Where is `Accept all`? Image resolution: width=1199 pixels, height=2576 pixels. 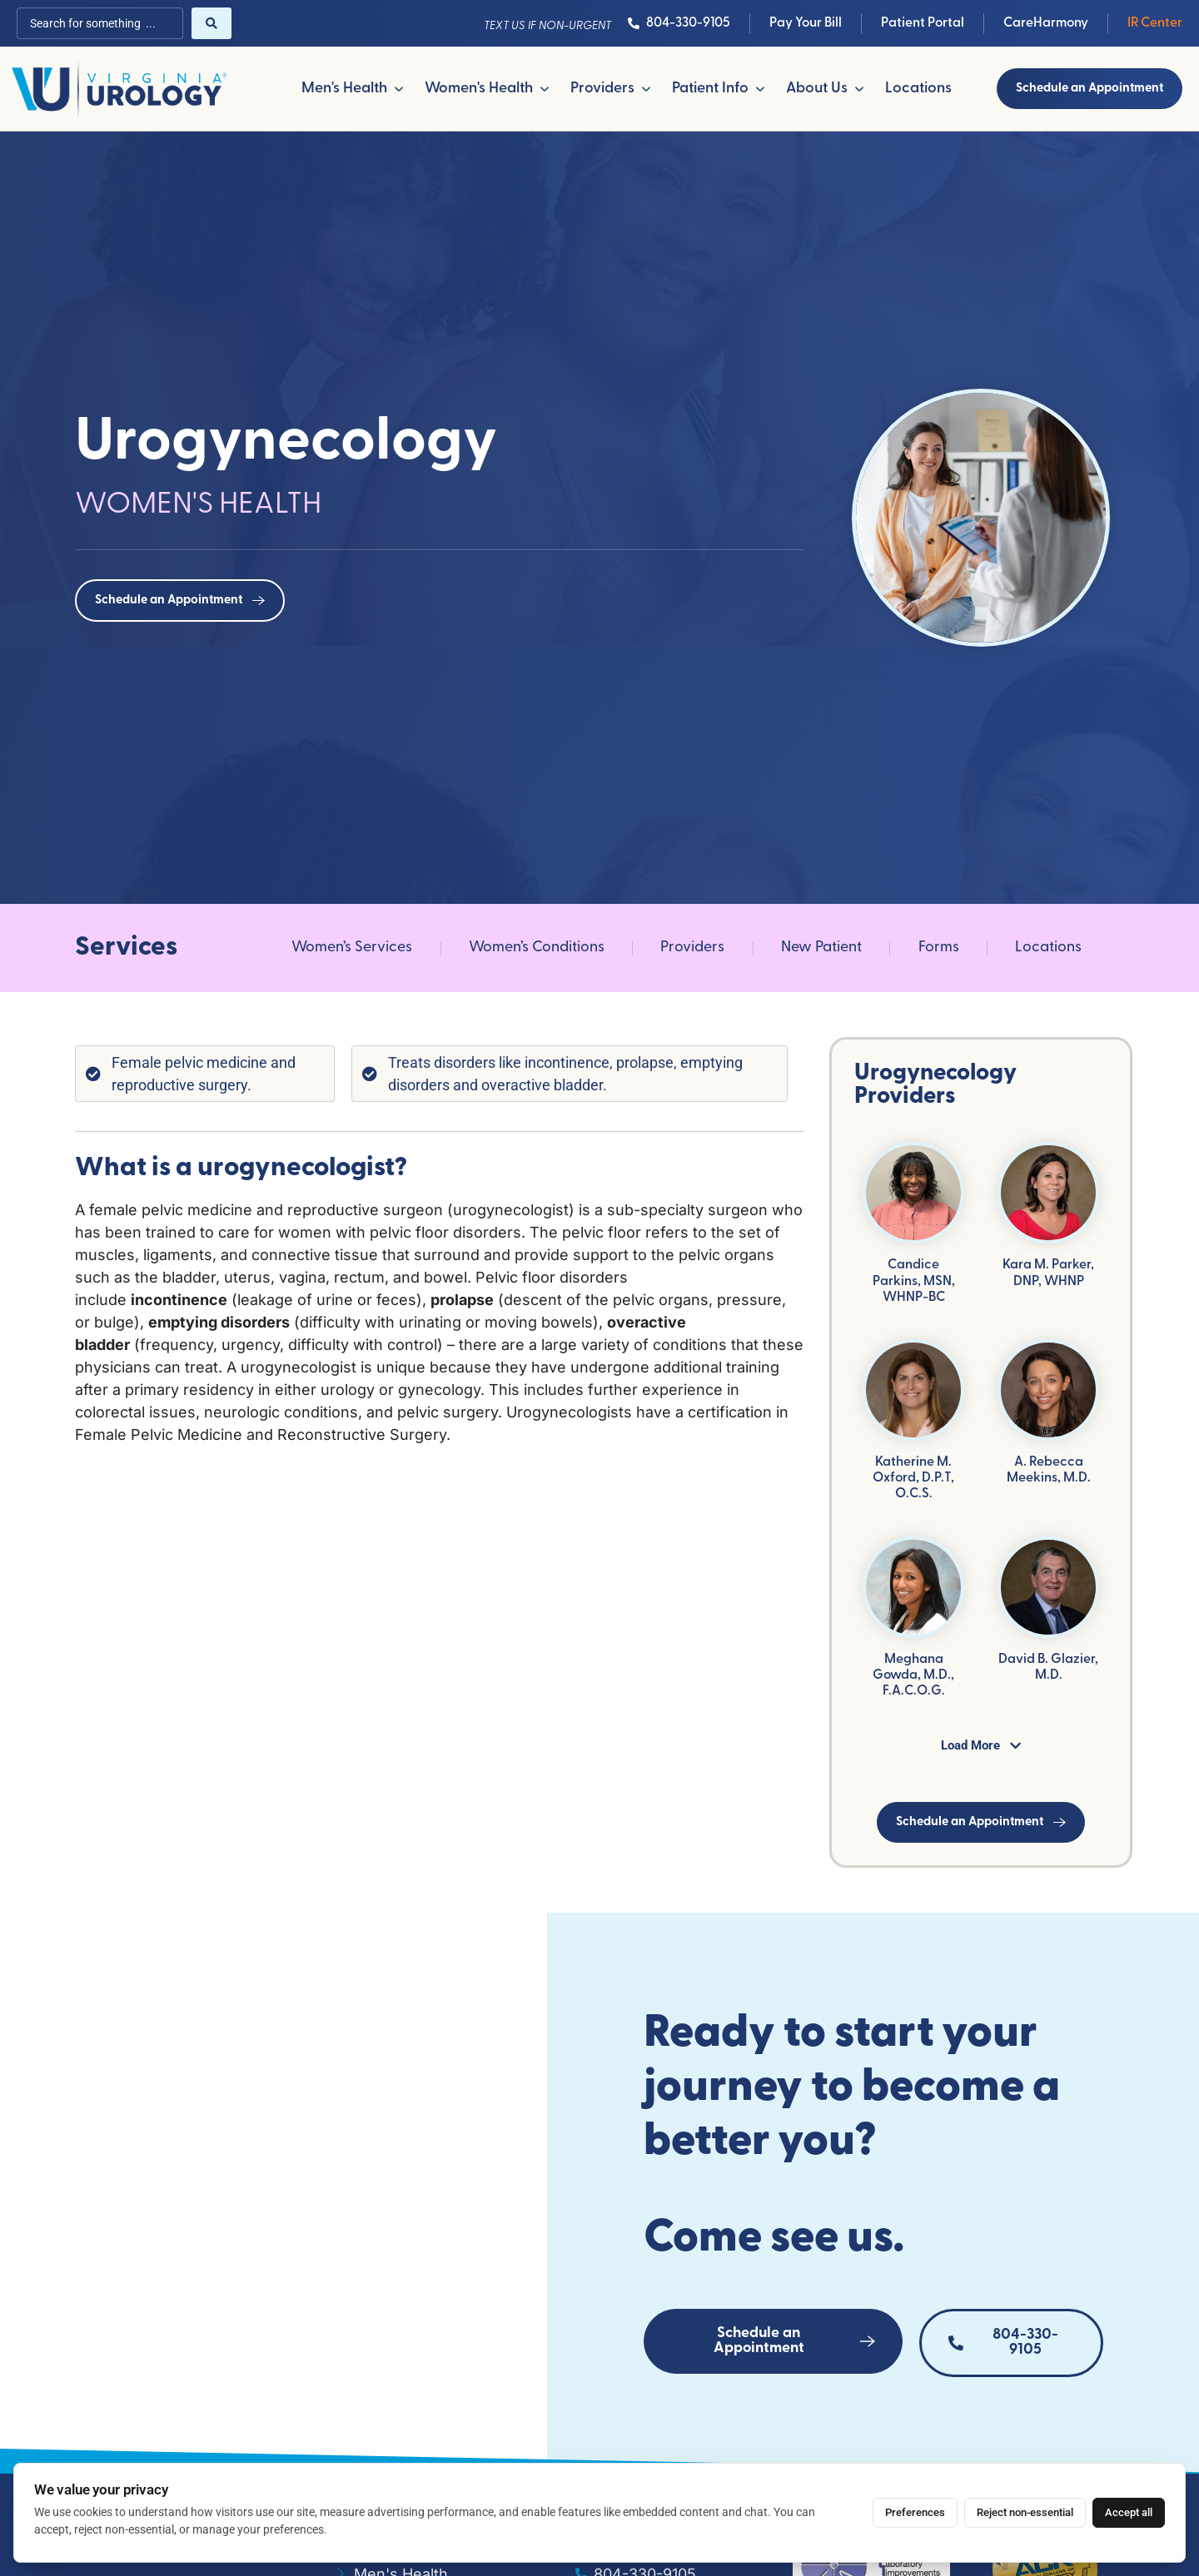 Accept all is located at coordinates (1128, 2512).